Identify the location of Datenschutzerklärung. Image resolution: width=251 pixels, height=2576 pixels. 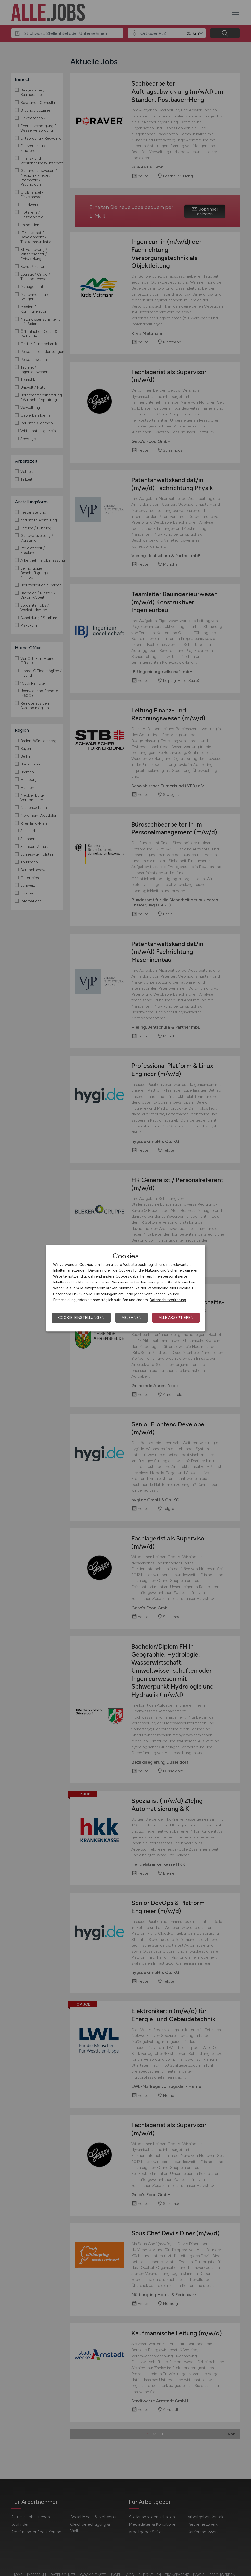
(168, 1300).